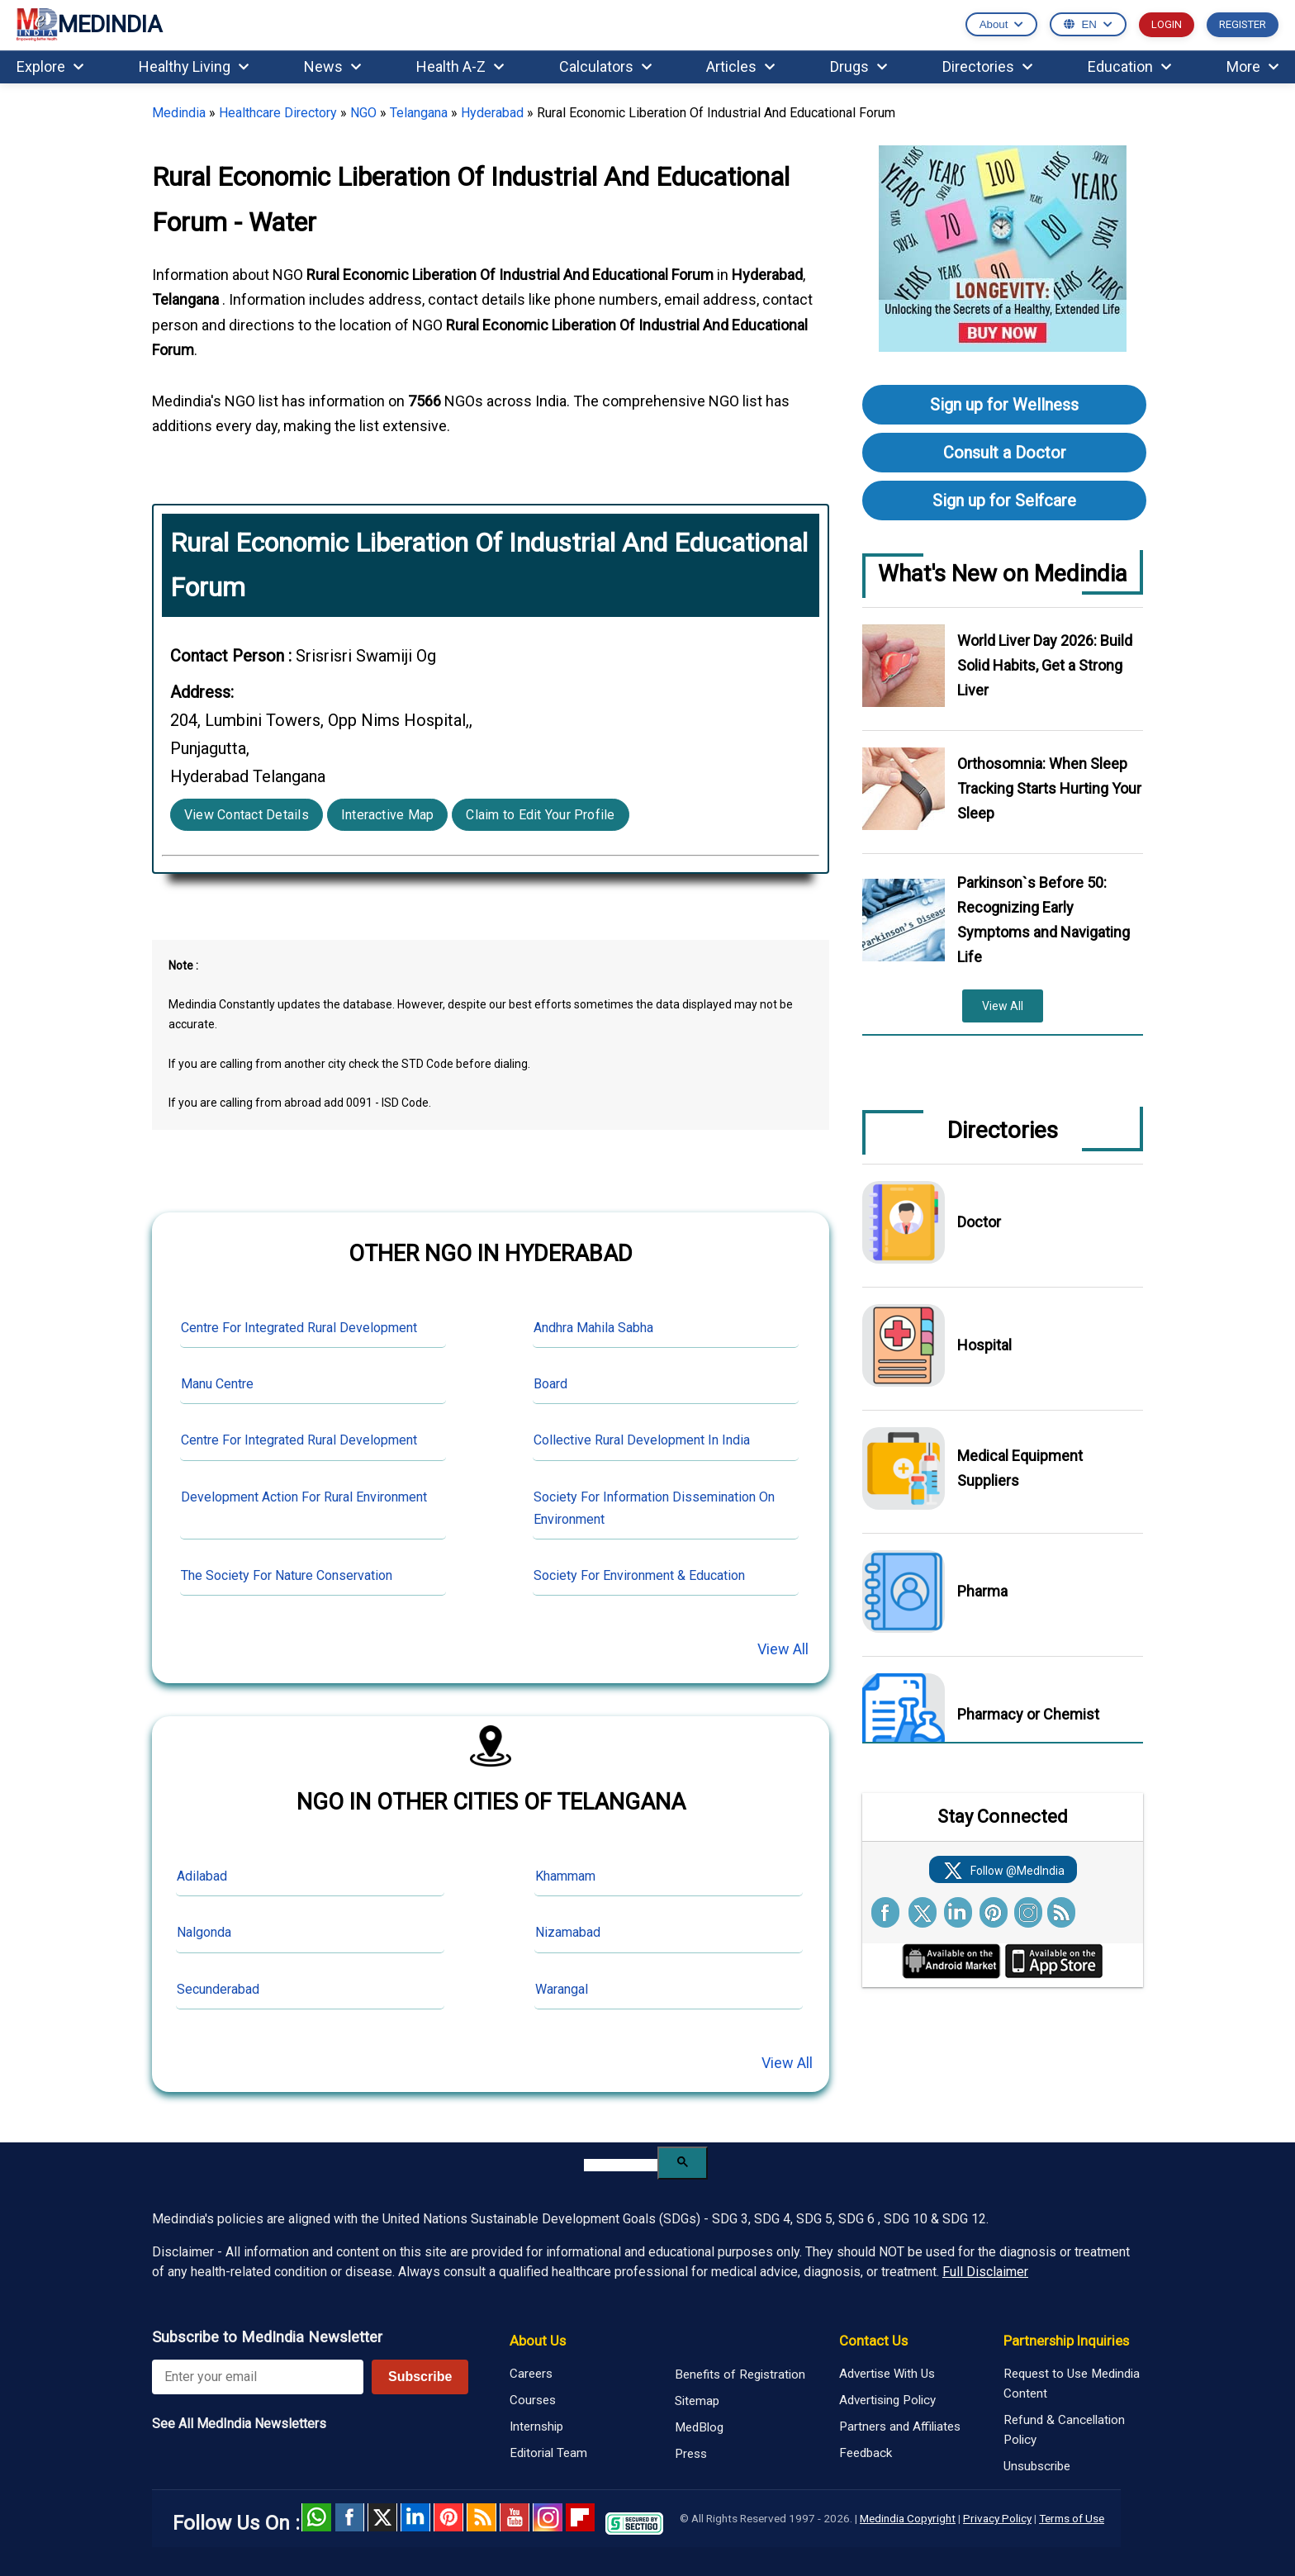 This screenshot has width=1295, height=2576. Describe the element at coordinates (1004, 453) in the screenshot. I see `Consult a Doctor` at that location.